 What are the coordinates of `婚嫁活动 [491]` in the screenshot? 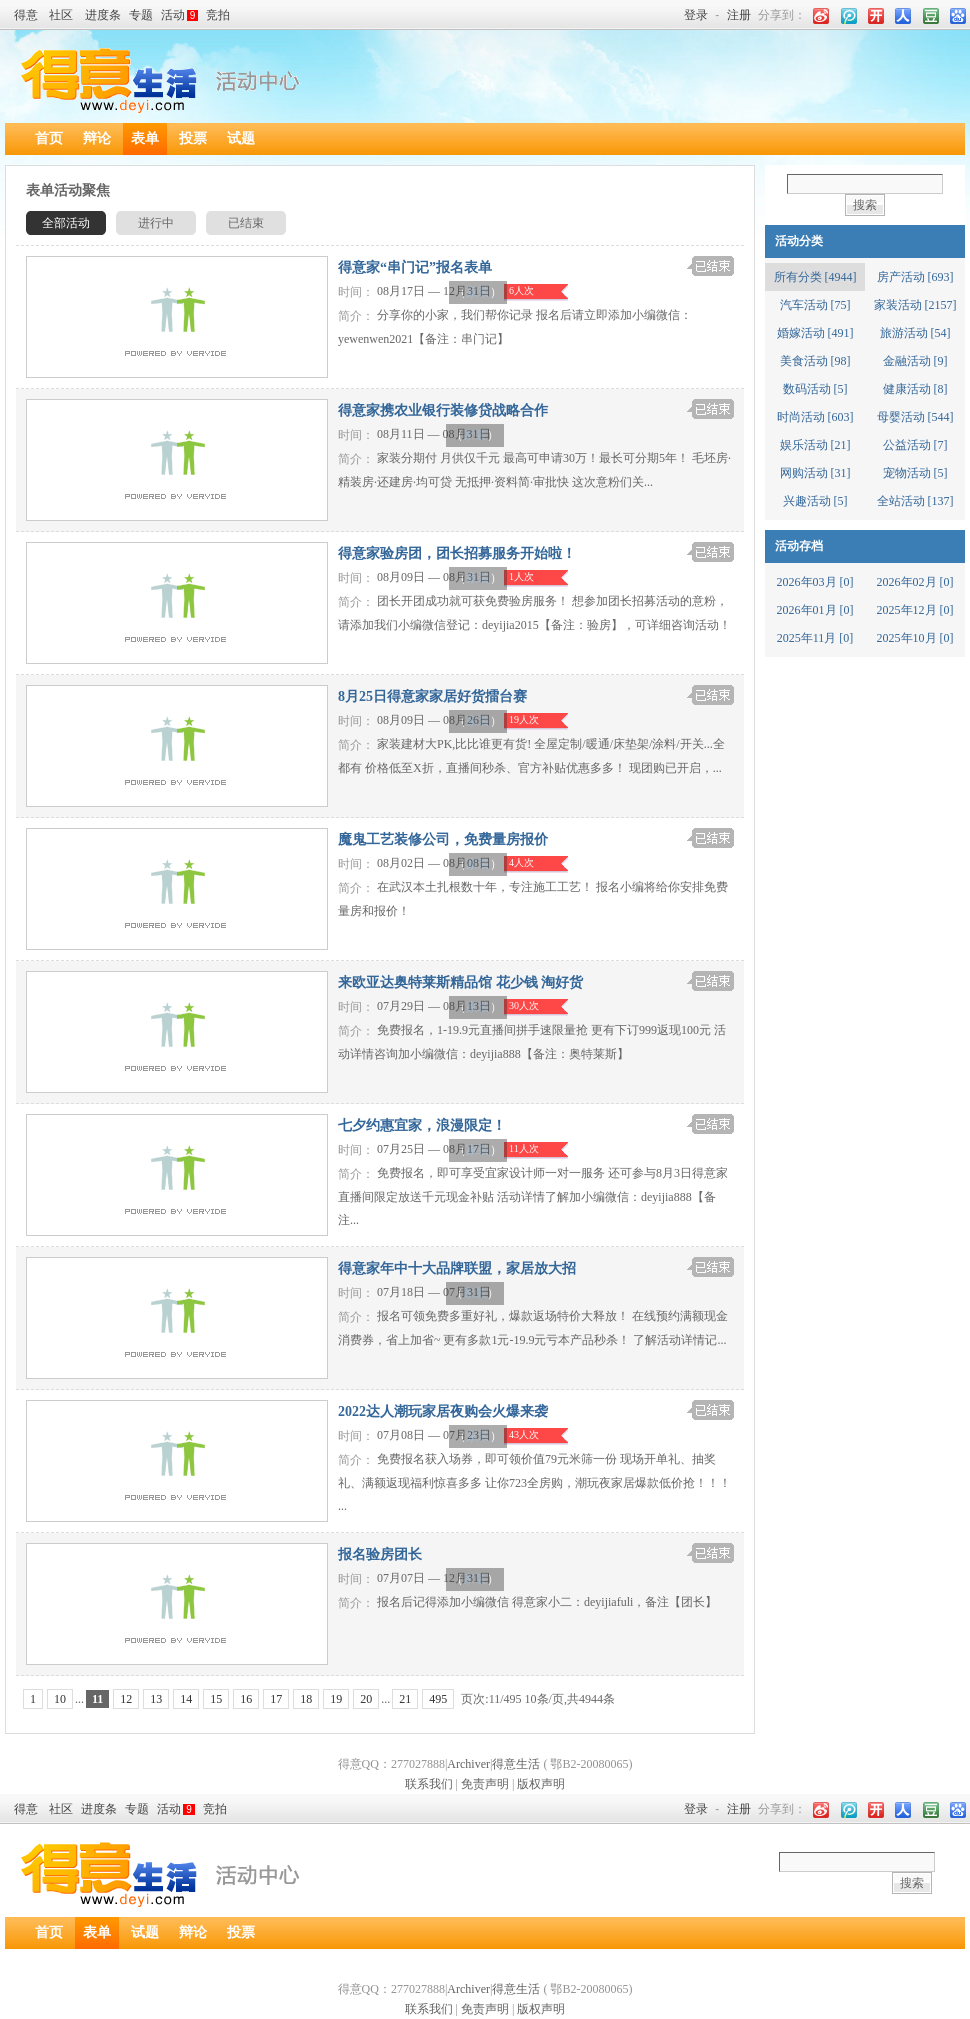 It's located at (815, 333).